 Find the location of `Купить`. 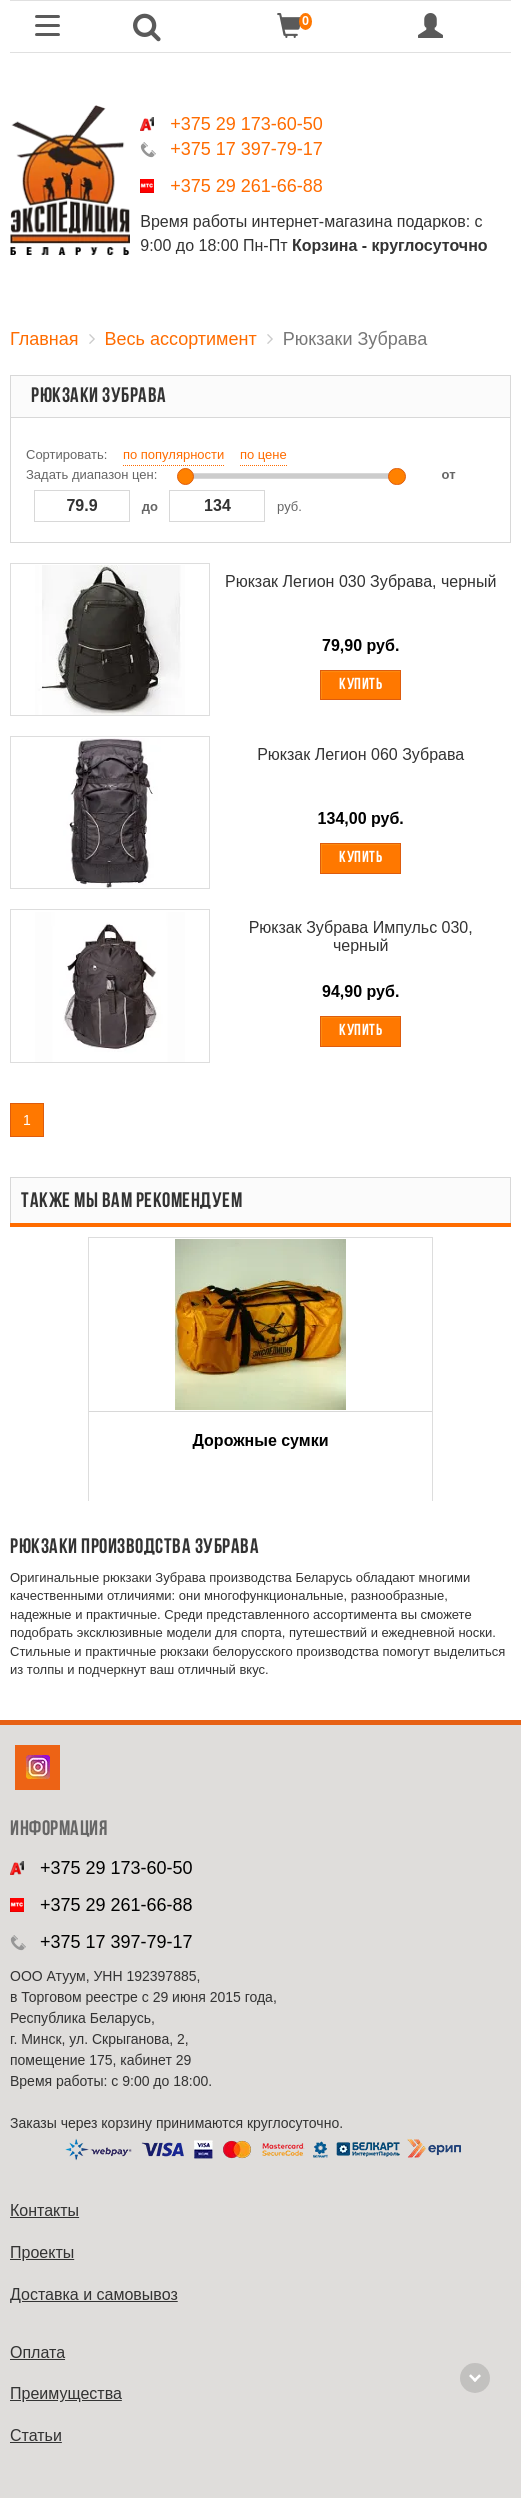

Купить is located at coordinates (360, 685).